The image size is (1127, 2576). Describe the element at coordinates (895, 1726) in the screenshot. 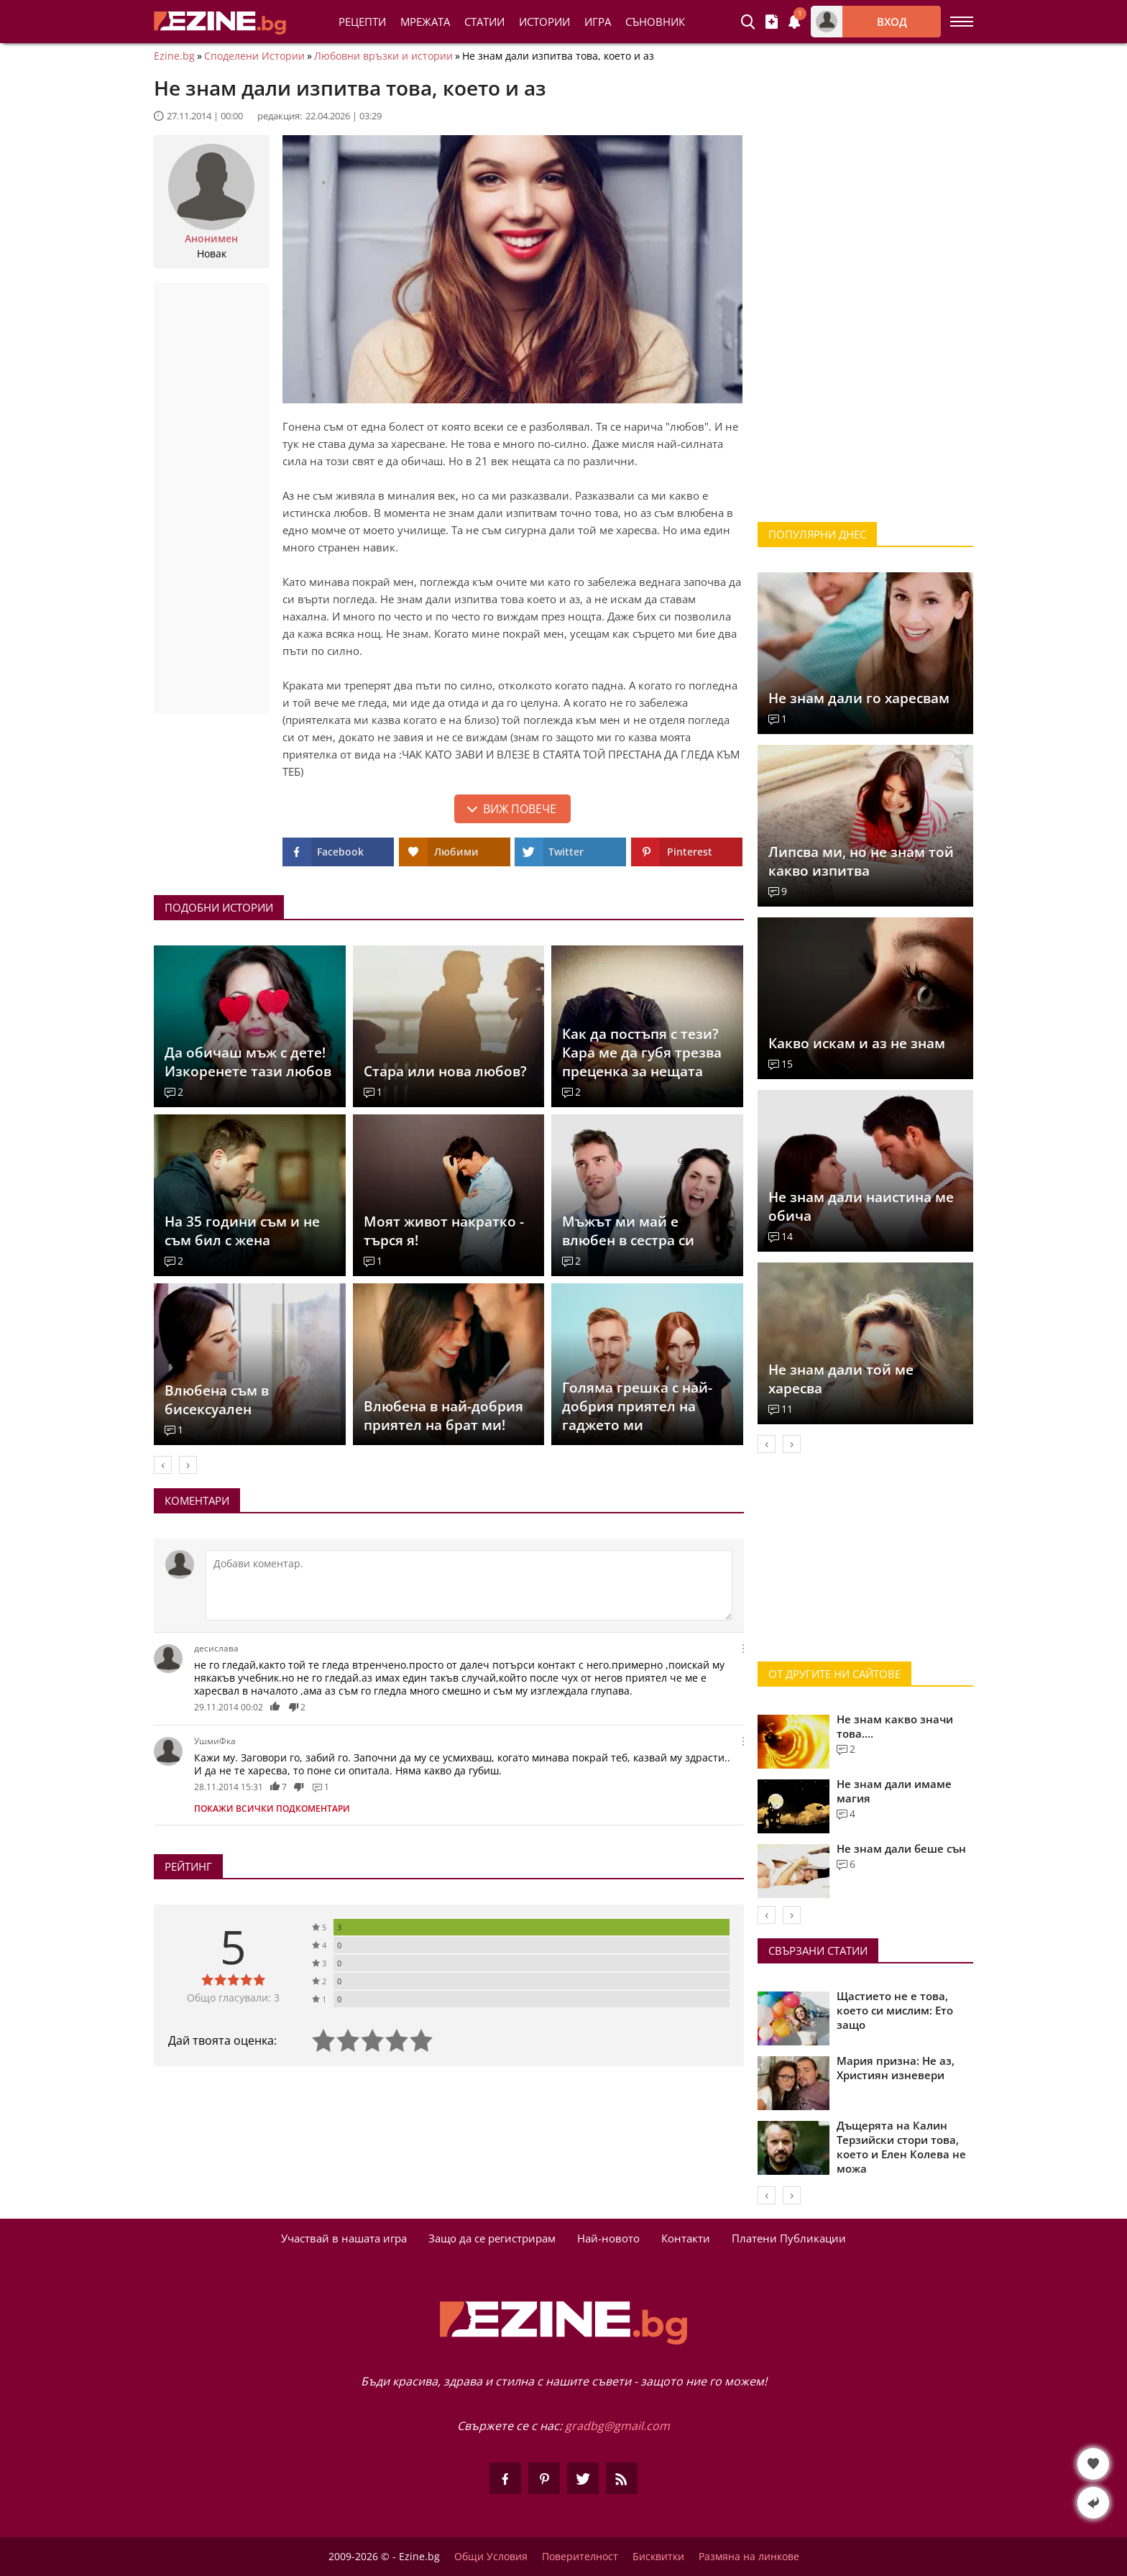

I see `Не знам какво значи това....` at that location.